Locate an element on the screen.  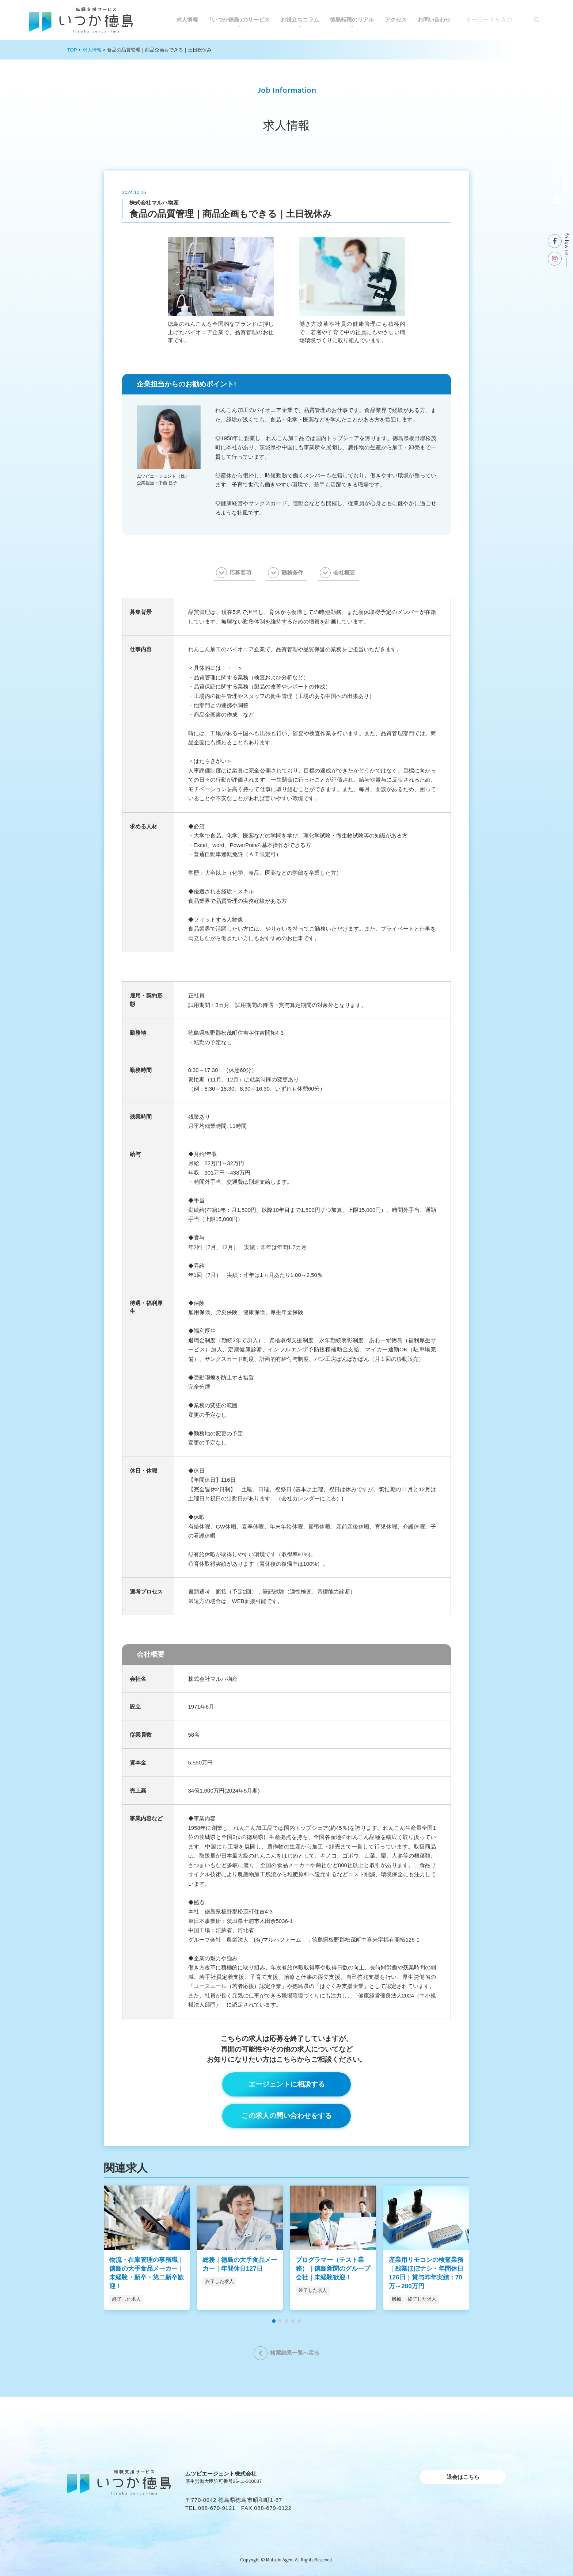
退会はこちら is located at coordinates (463, 2477).